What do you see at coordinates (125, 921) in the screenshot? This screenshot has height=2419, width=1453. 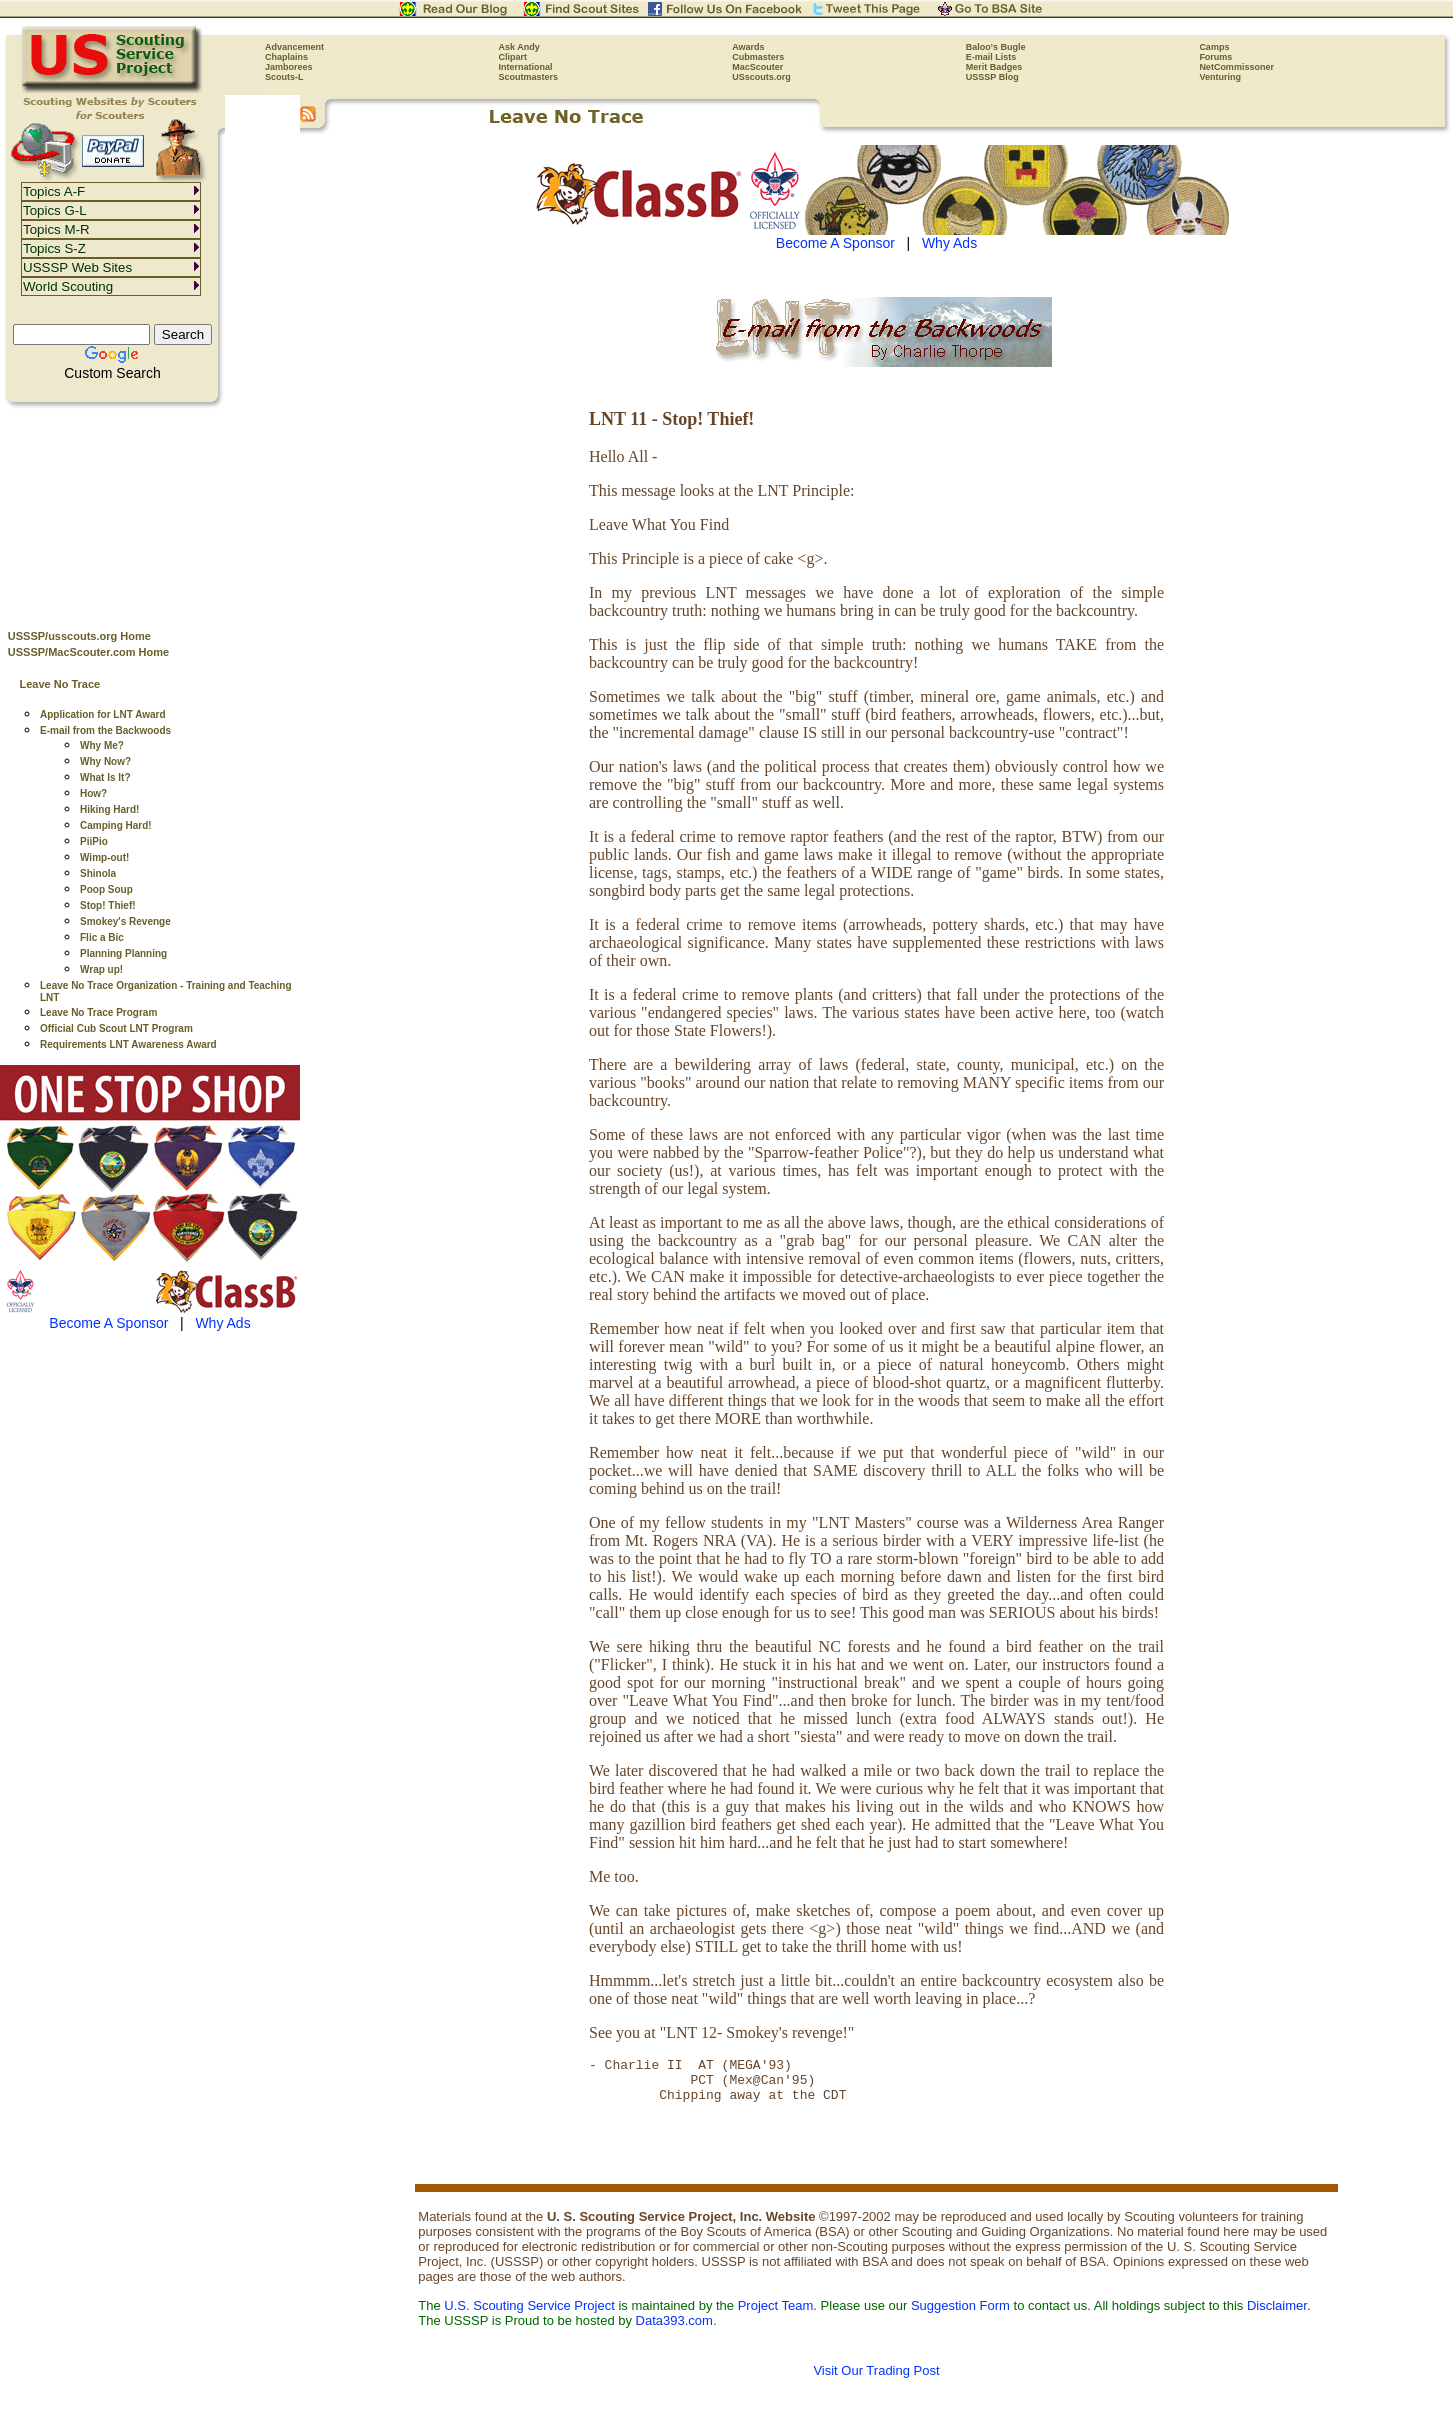 I see `Smokey's Revenge` at bounding box center [125, 921].